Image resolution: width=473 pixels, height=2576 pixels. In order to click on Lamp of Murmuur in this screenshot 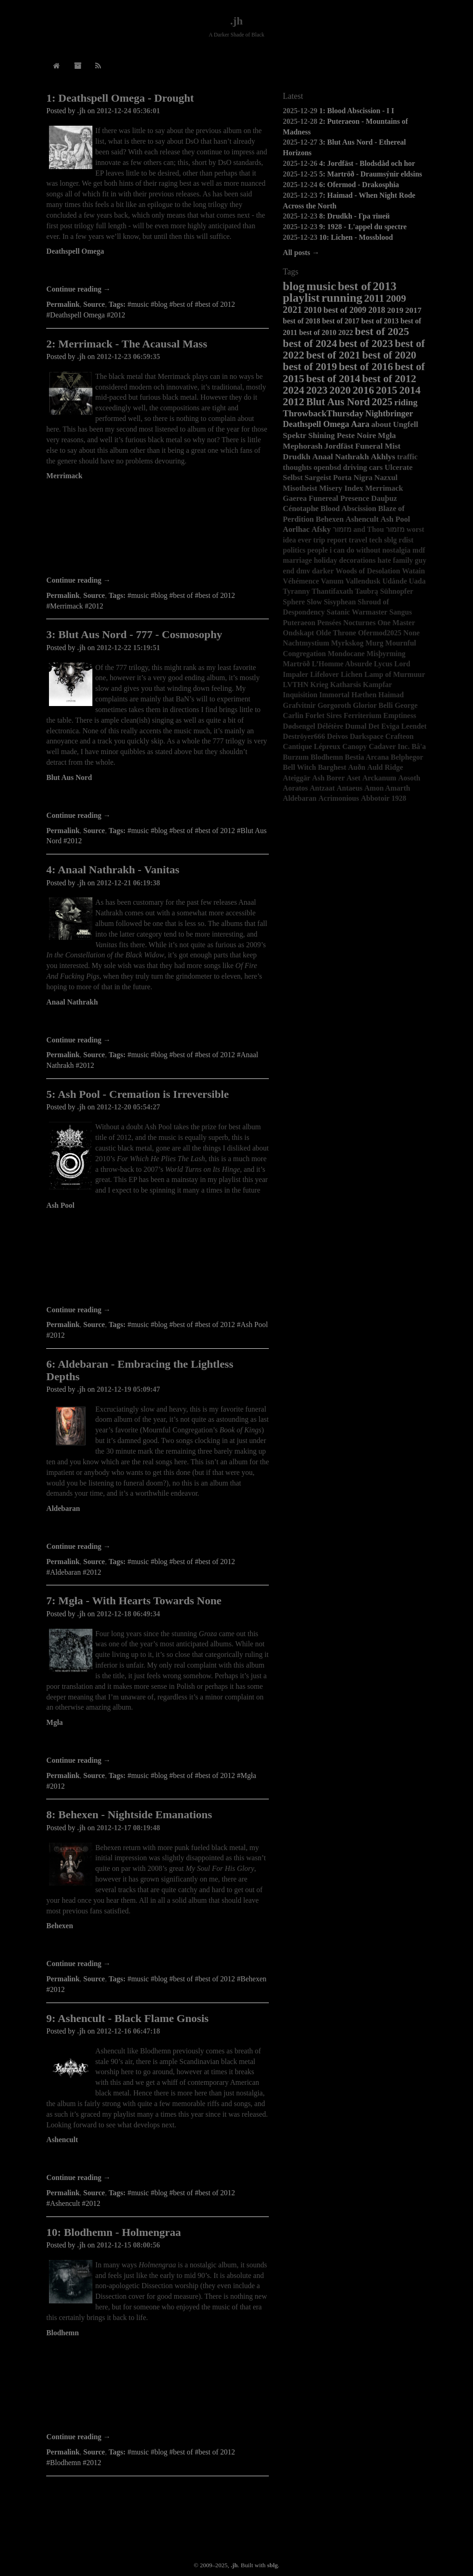, I will do `click(394, 674)`.